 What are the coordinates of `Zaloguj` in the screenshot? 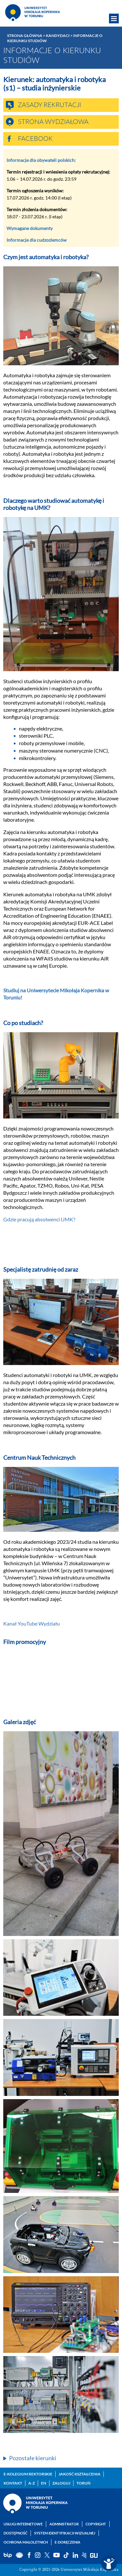 It's located at (61, 2483).